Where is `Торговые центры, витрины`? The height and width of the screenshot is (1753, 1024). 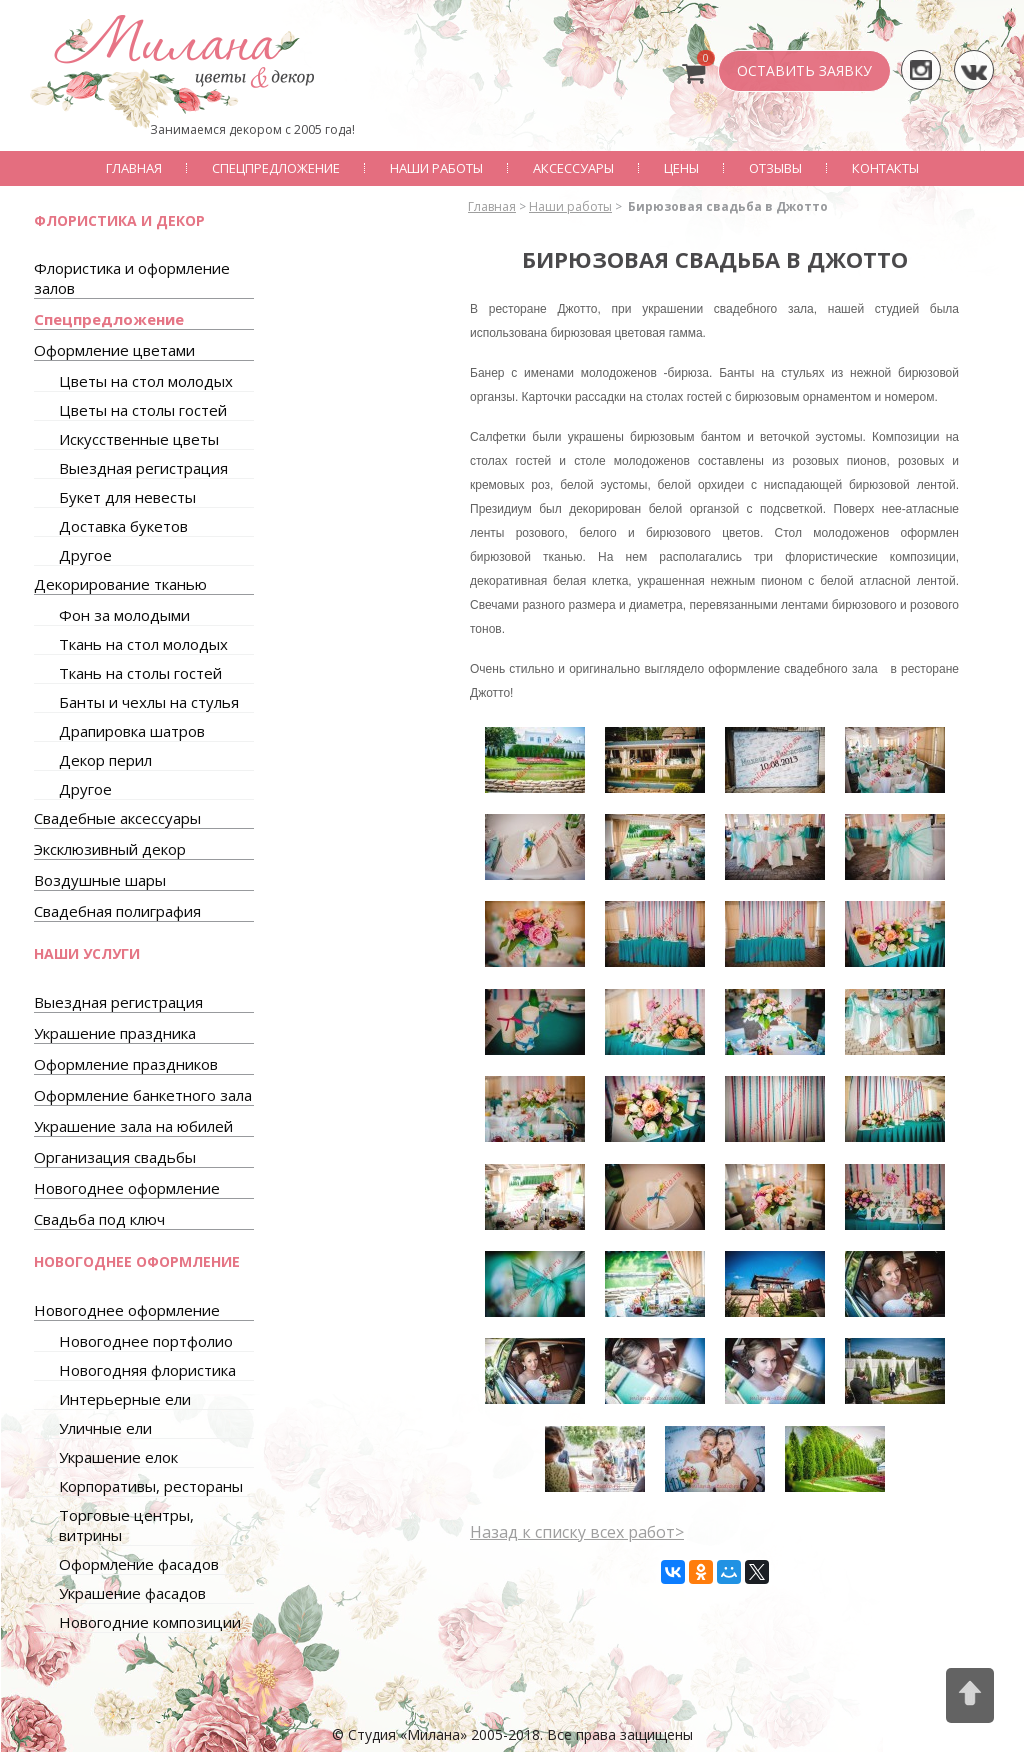 Торговые центры, витрины is located at coordinates (126, 1525).